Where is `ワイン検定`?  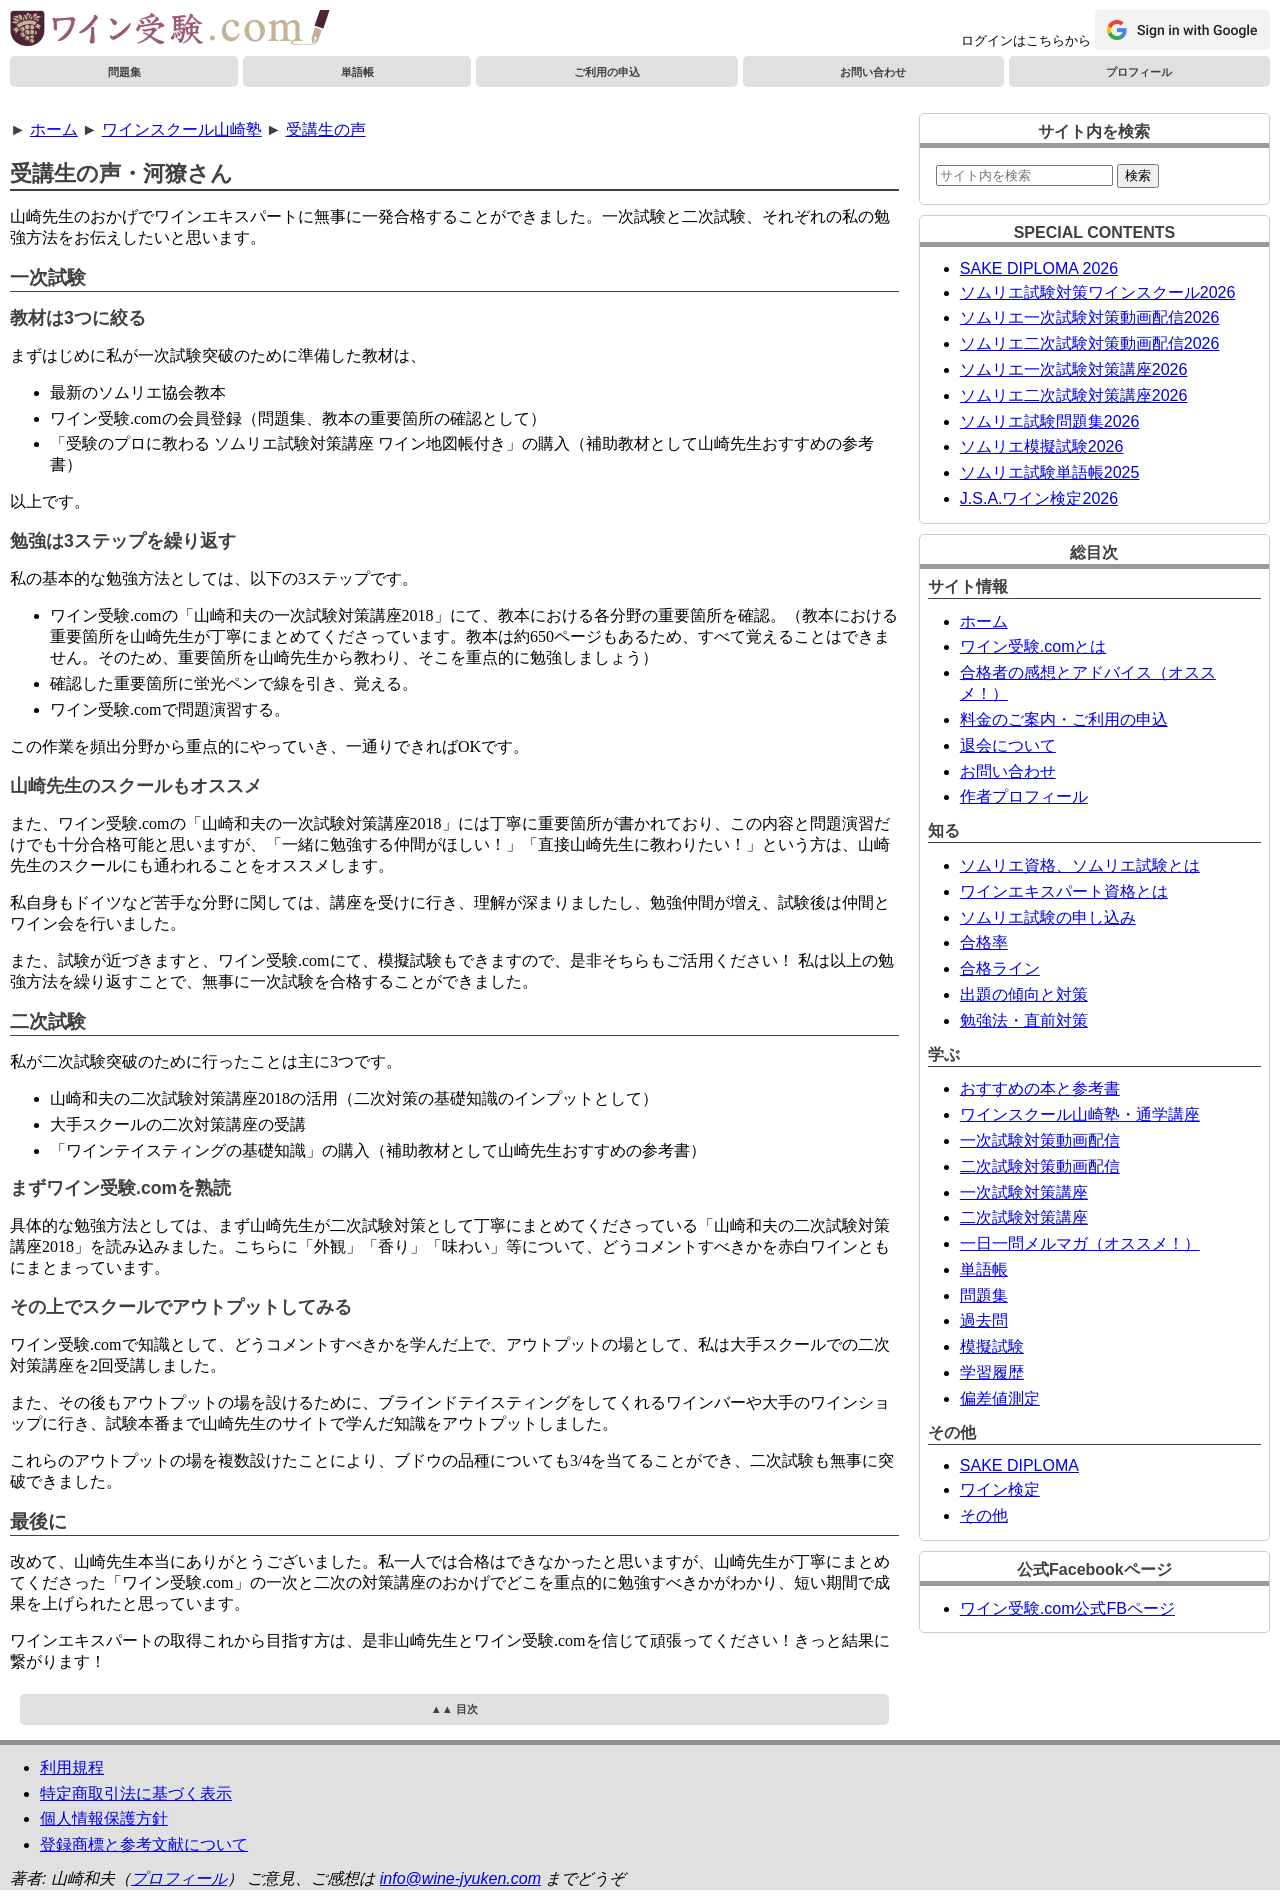 ワイン検定 is located at coordinates (1000, 1489).